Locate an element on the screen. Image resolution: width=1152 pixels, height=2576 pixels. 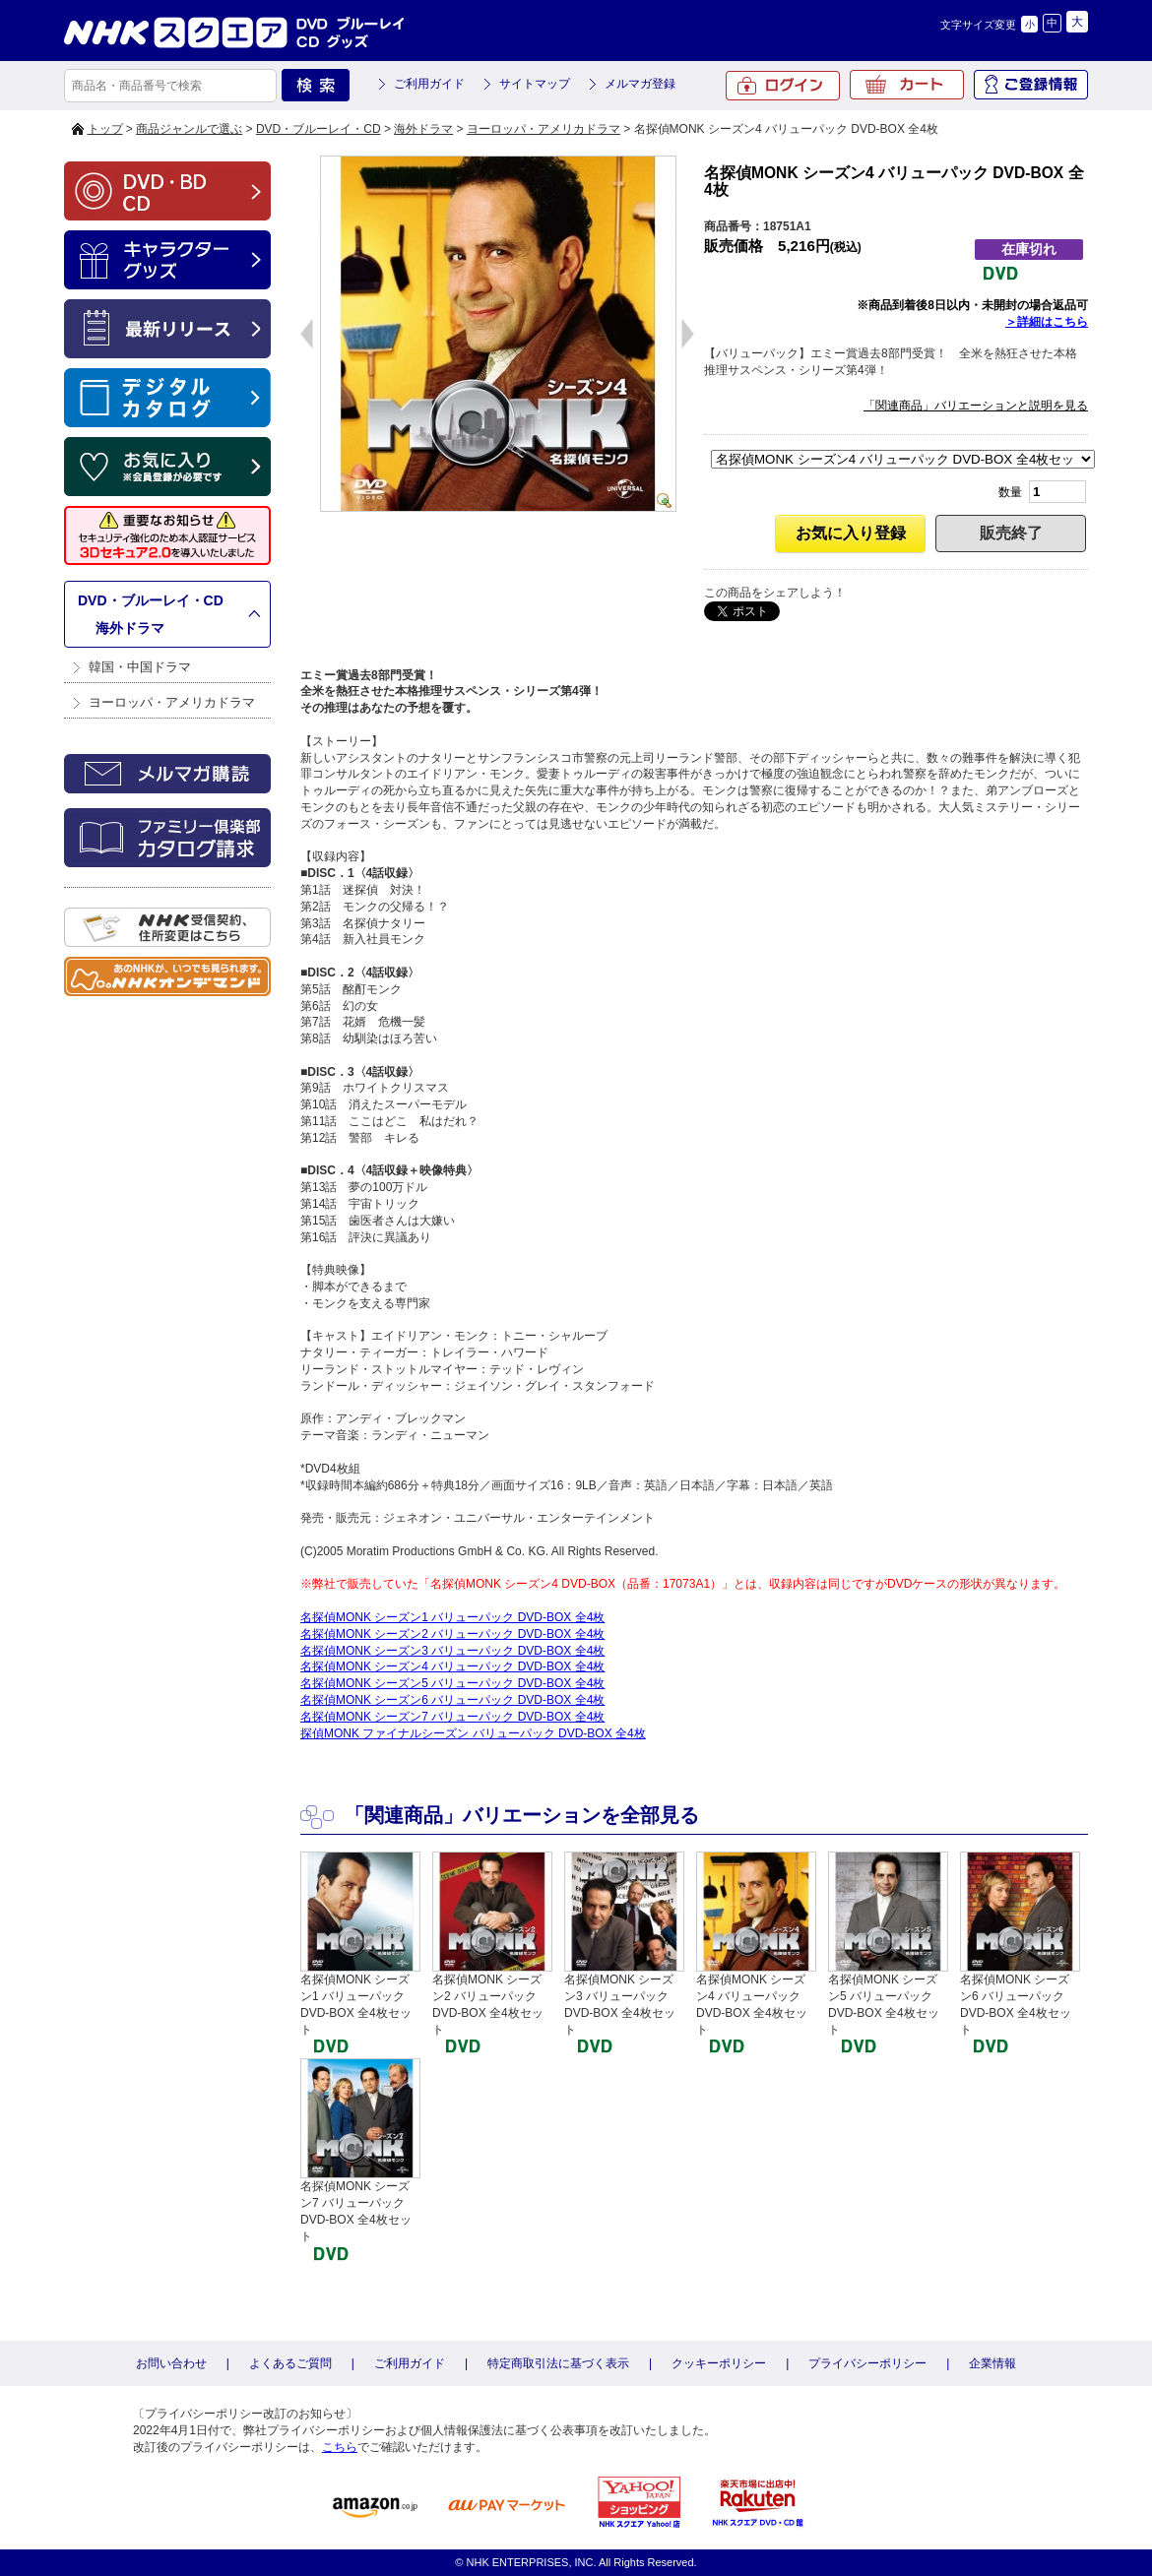
サイトマップ is located at coordinates (534, 84).